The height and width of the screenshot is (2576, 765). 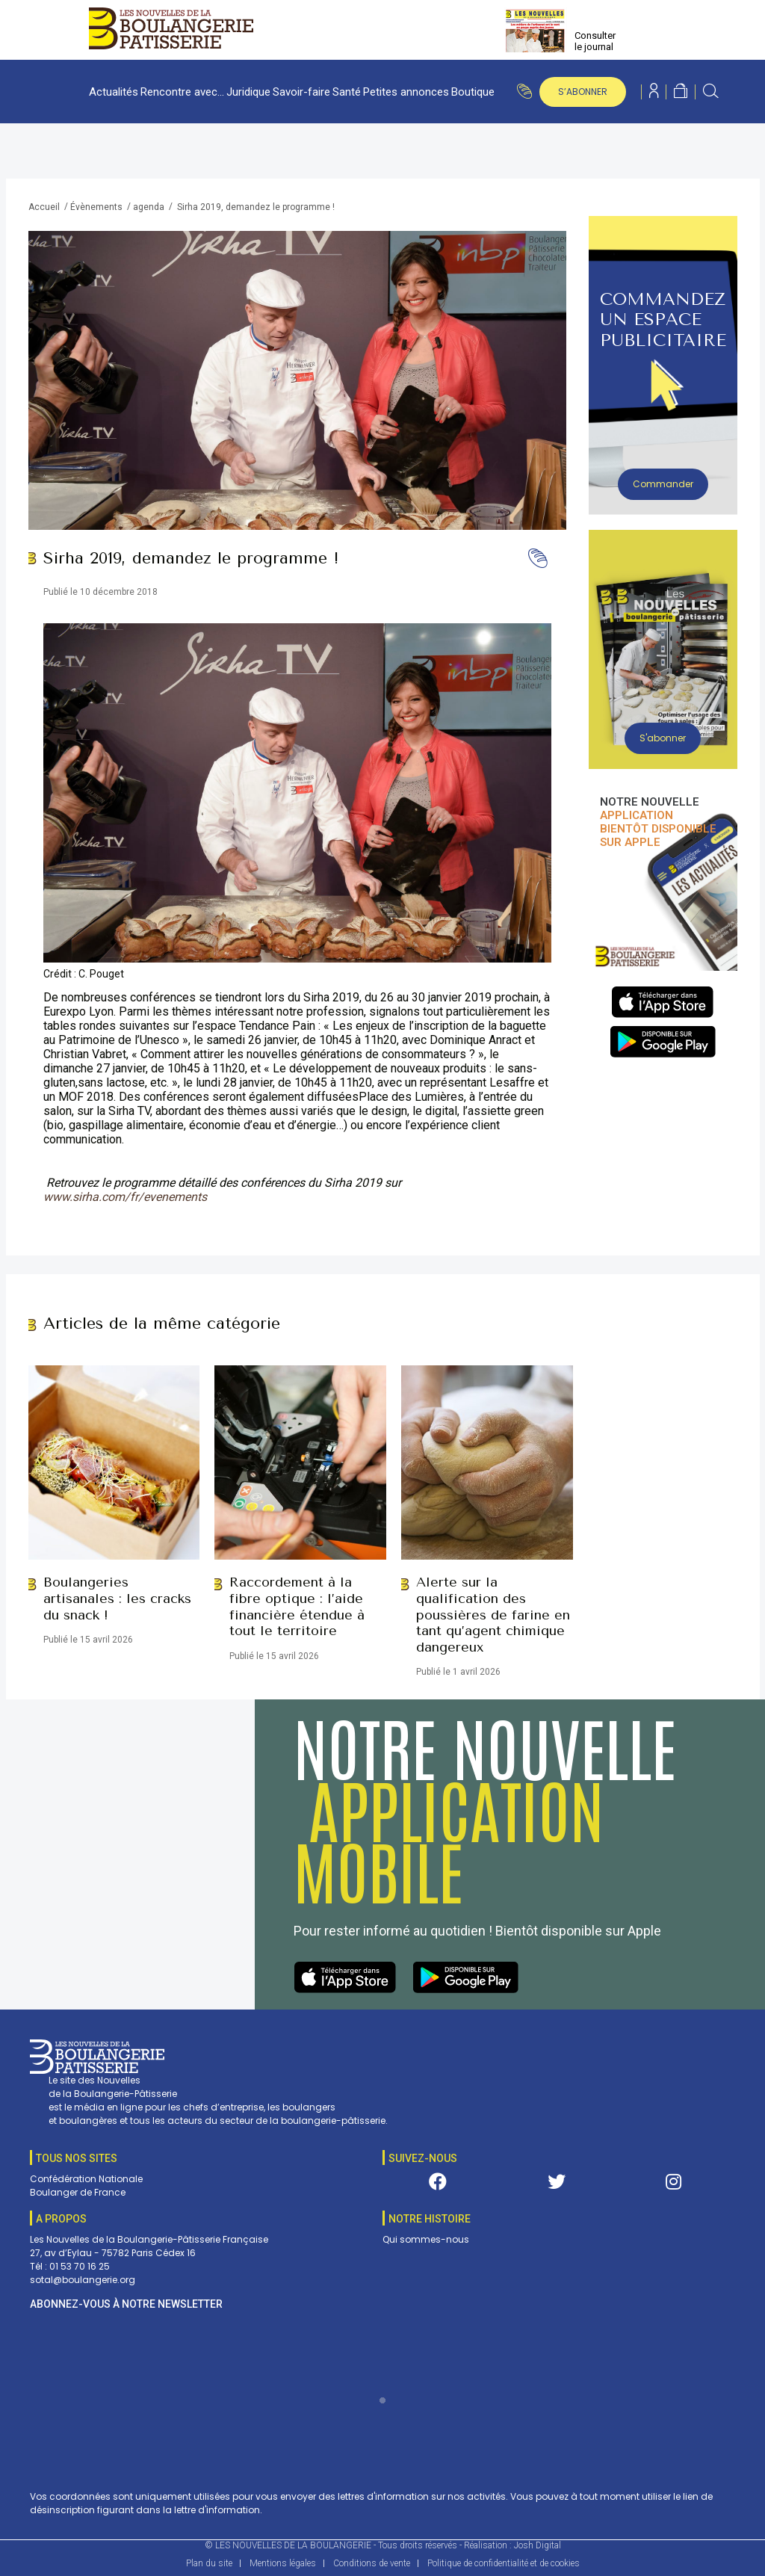 I want to click on Mentions légales, so click(x=283, y=2563).